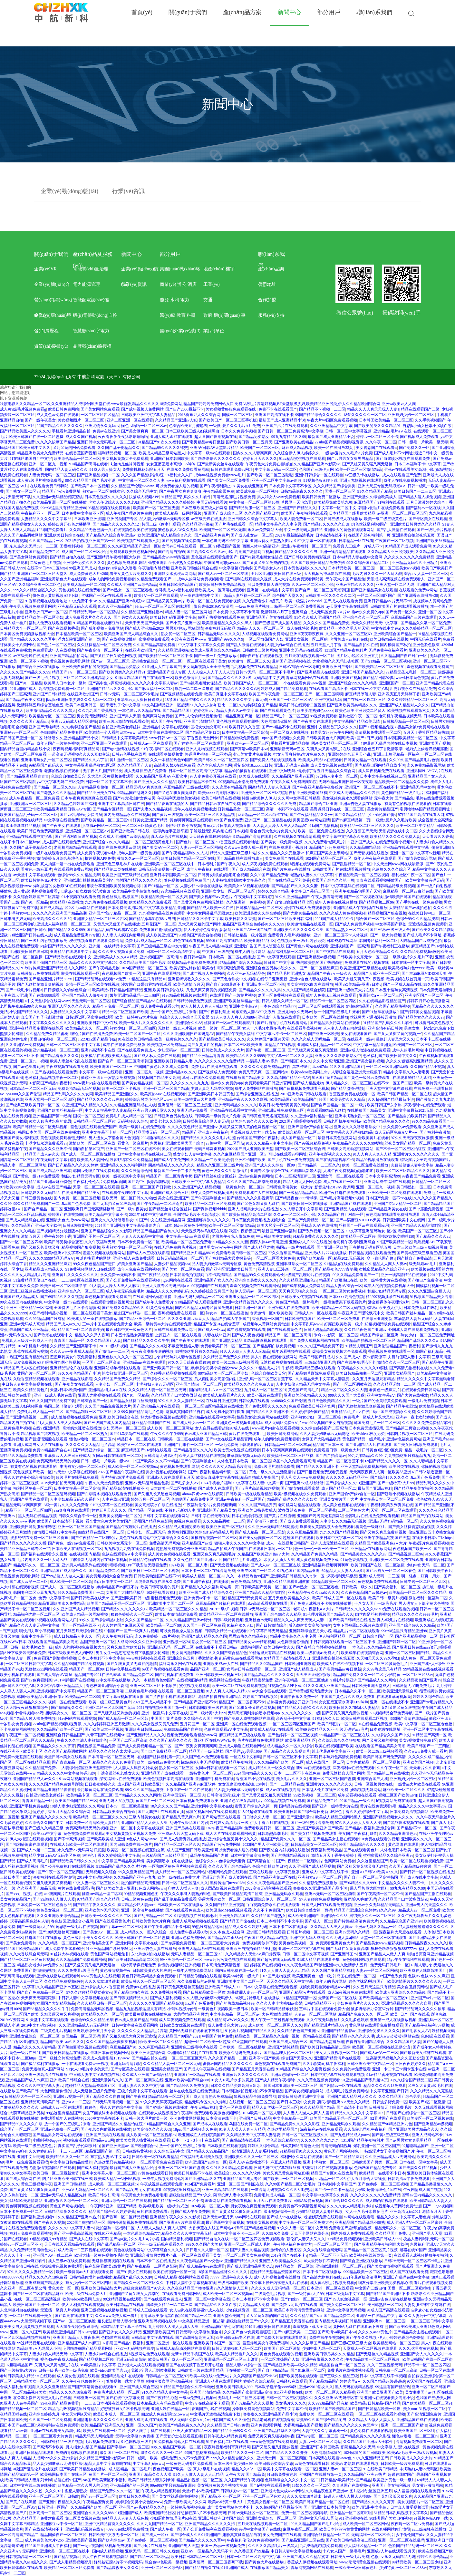 This screenshot has width=455, height=2576. Describe the element at coordinates (343, 1324) in the screenshot. I see `好屌妞欧美欧美一级片` at that location.